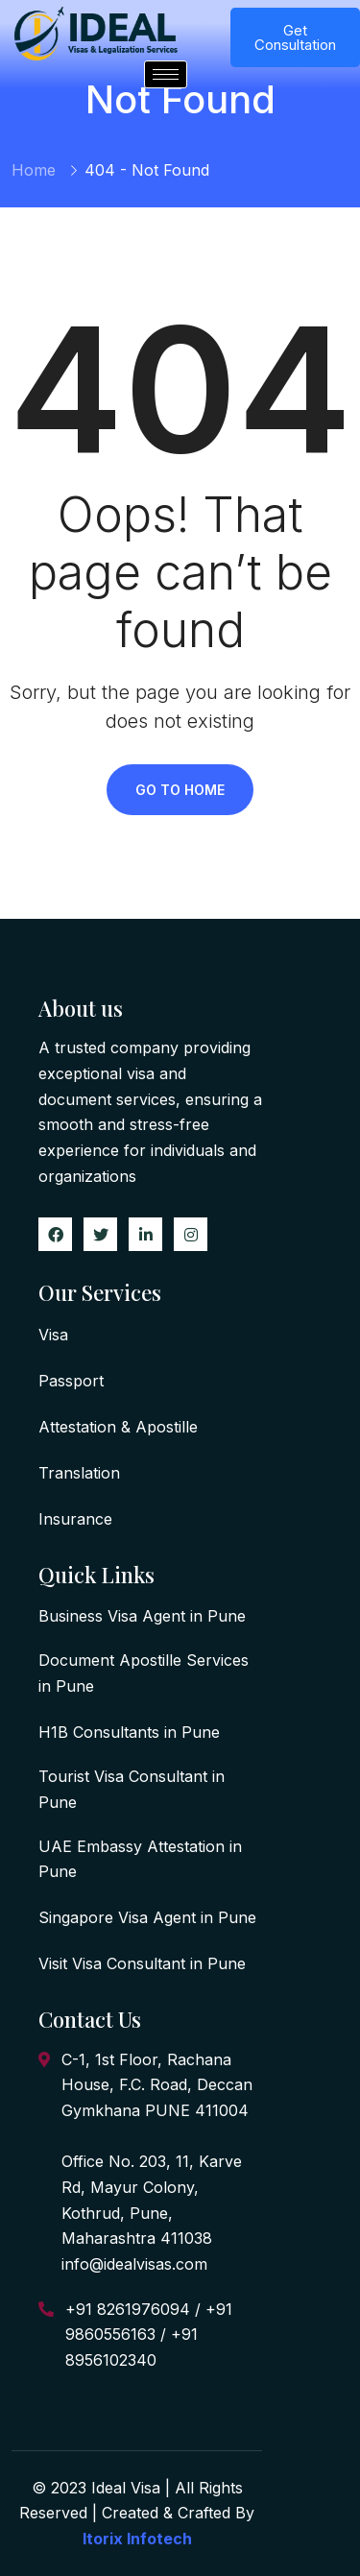  Describe the element at coordinates (143, 1673) in the screenshot. I see `Document Apostille Services in Pune` at that location.